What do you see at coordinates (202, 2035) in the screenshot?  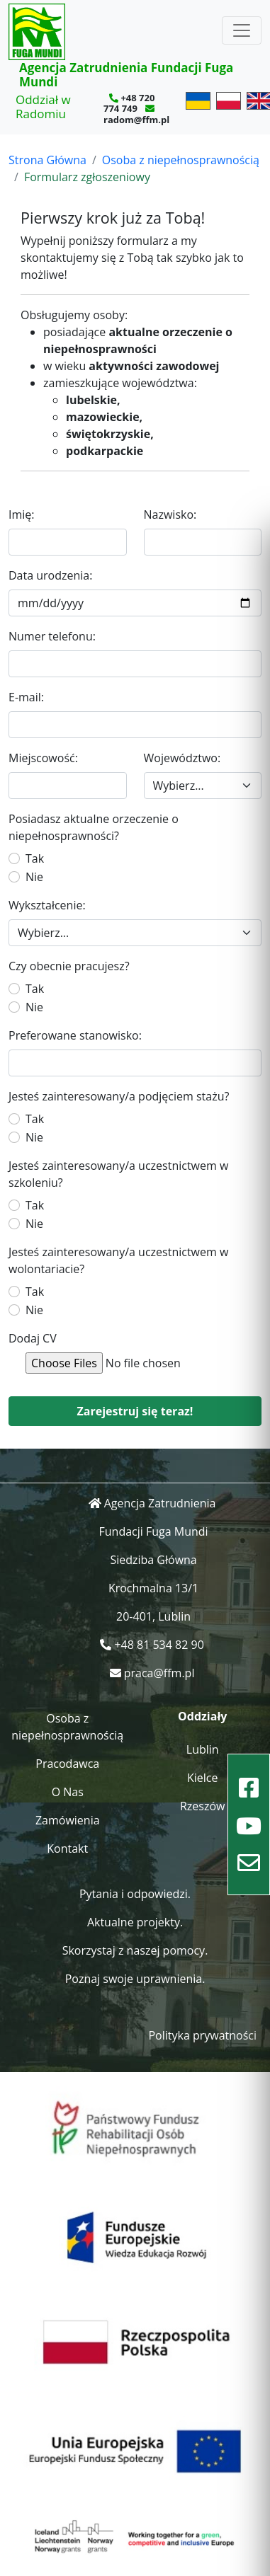 I see `Polityka prywatności` at bounding box center [202, 2035].